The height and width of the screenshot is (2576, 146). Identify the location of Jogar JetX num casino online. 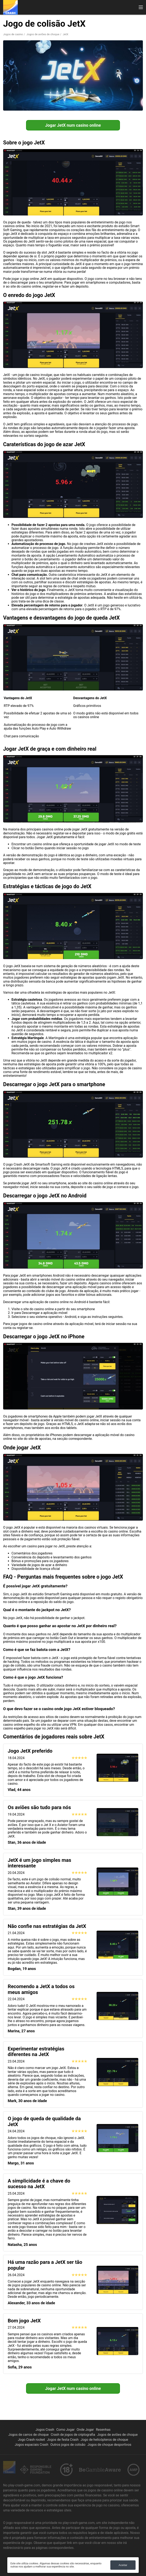
(73, 125).